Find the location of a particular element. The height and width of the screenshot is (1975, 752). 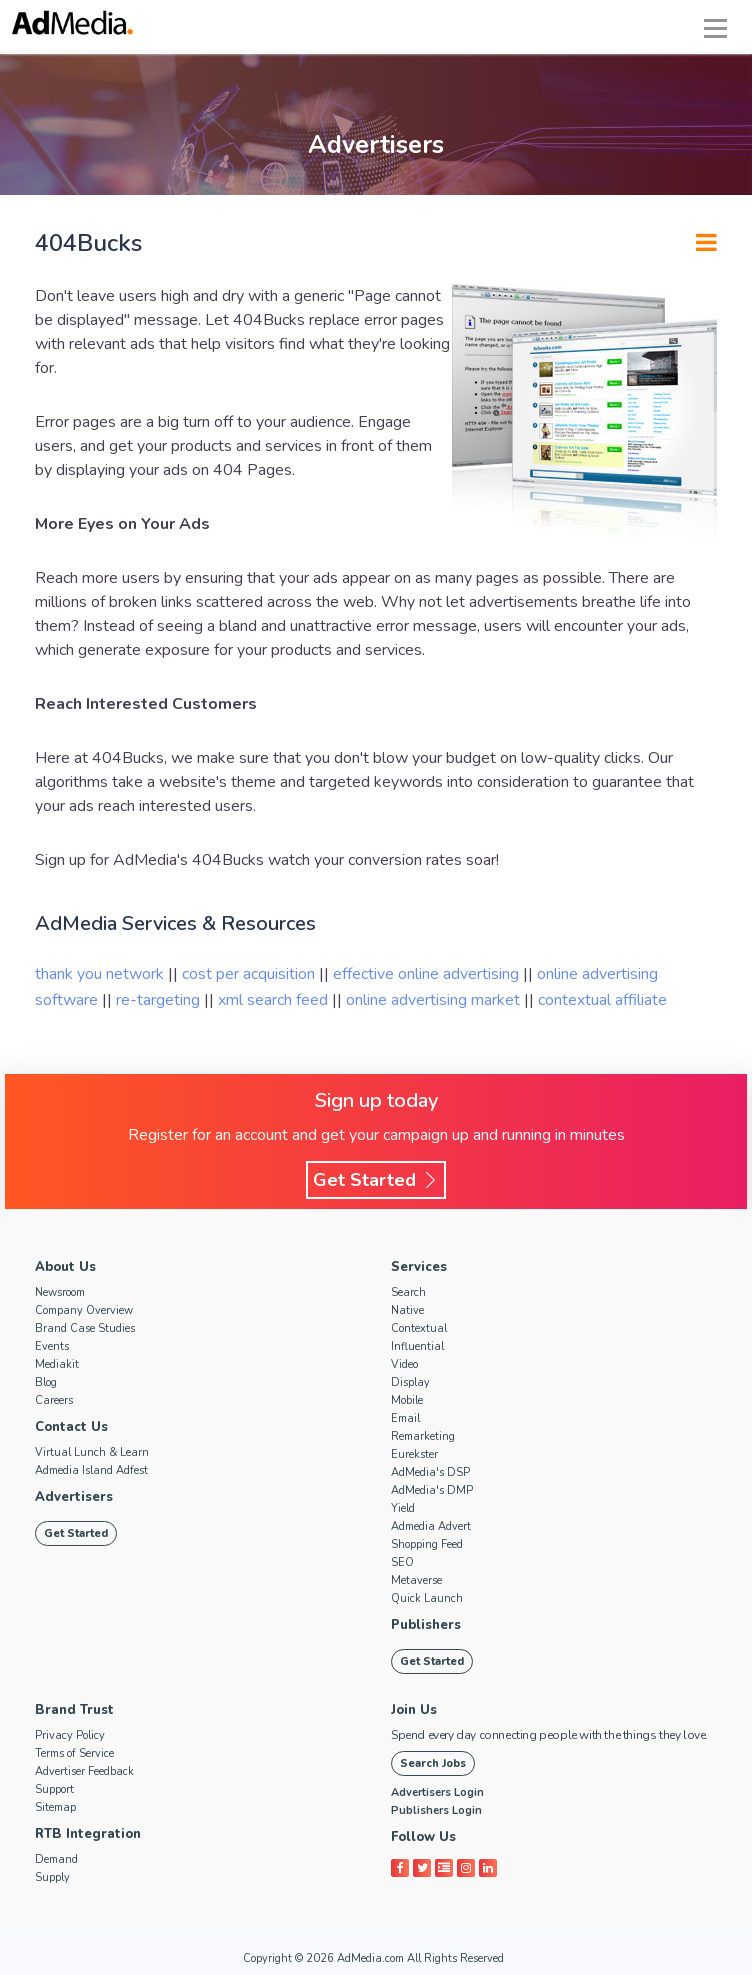

Blog is located at coordinates (46, 1382).